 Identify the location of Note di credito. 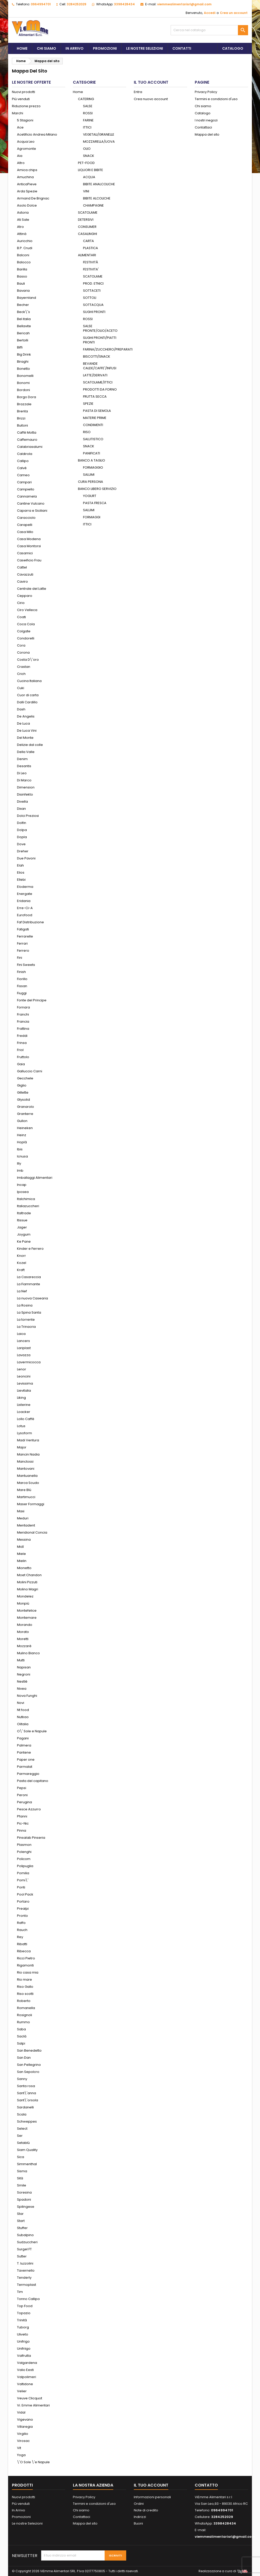
(146, 2510).